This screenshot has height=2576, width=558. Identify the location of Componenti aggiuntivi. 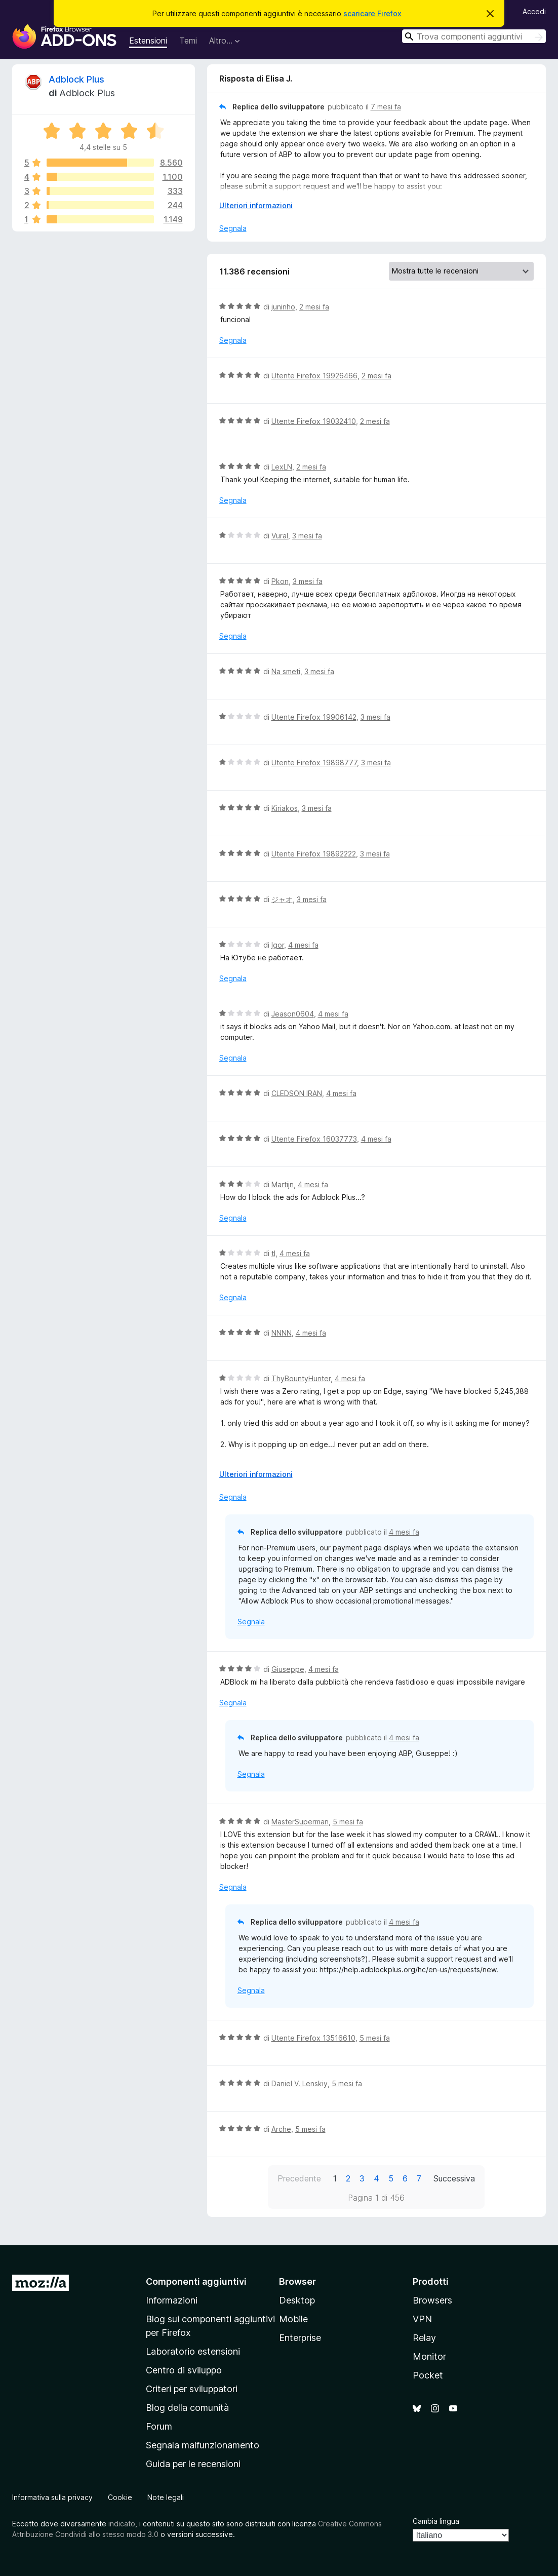
(196, 2281).